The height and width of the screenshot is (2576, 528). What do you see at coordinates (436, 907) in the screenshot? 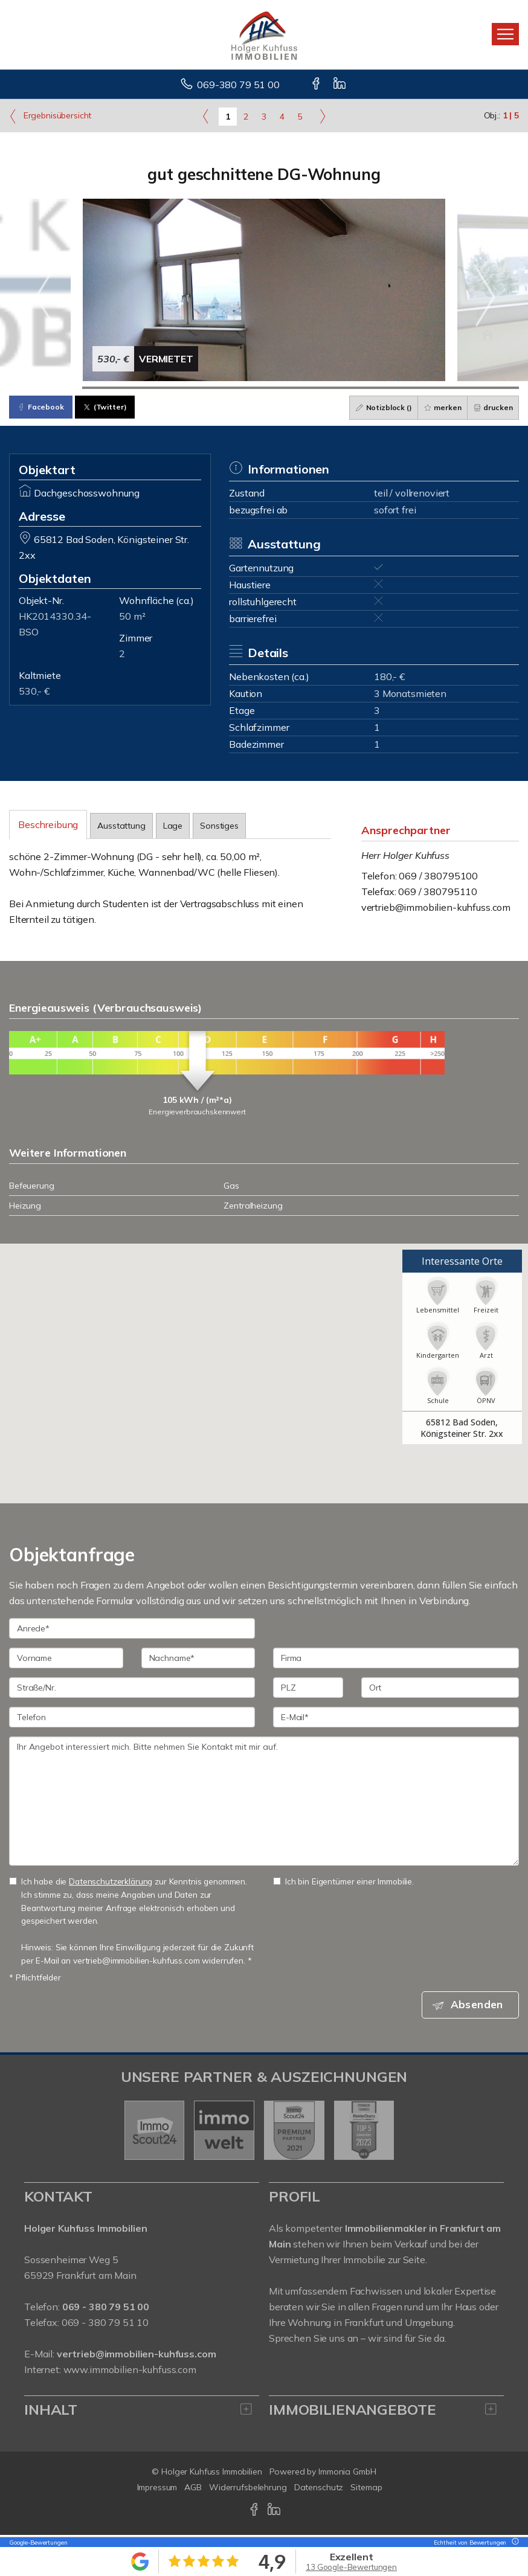
I see `vertrieb@immobilien-kuhfuss.com` at bounding box center [436, 907].